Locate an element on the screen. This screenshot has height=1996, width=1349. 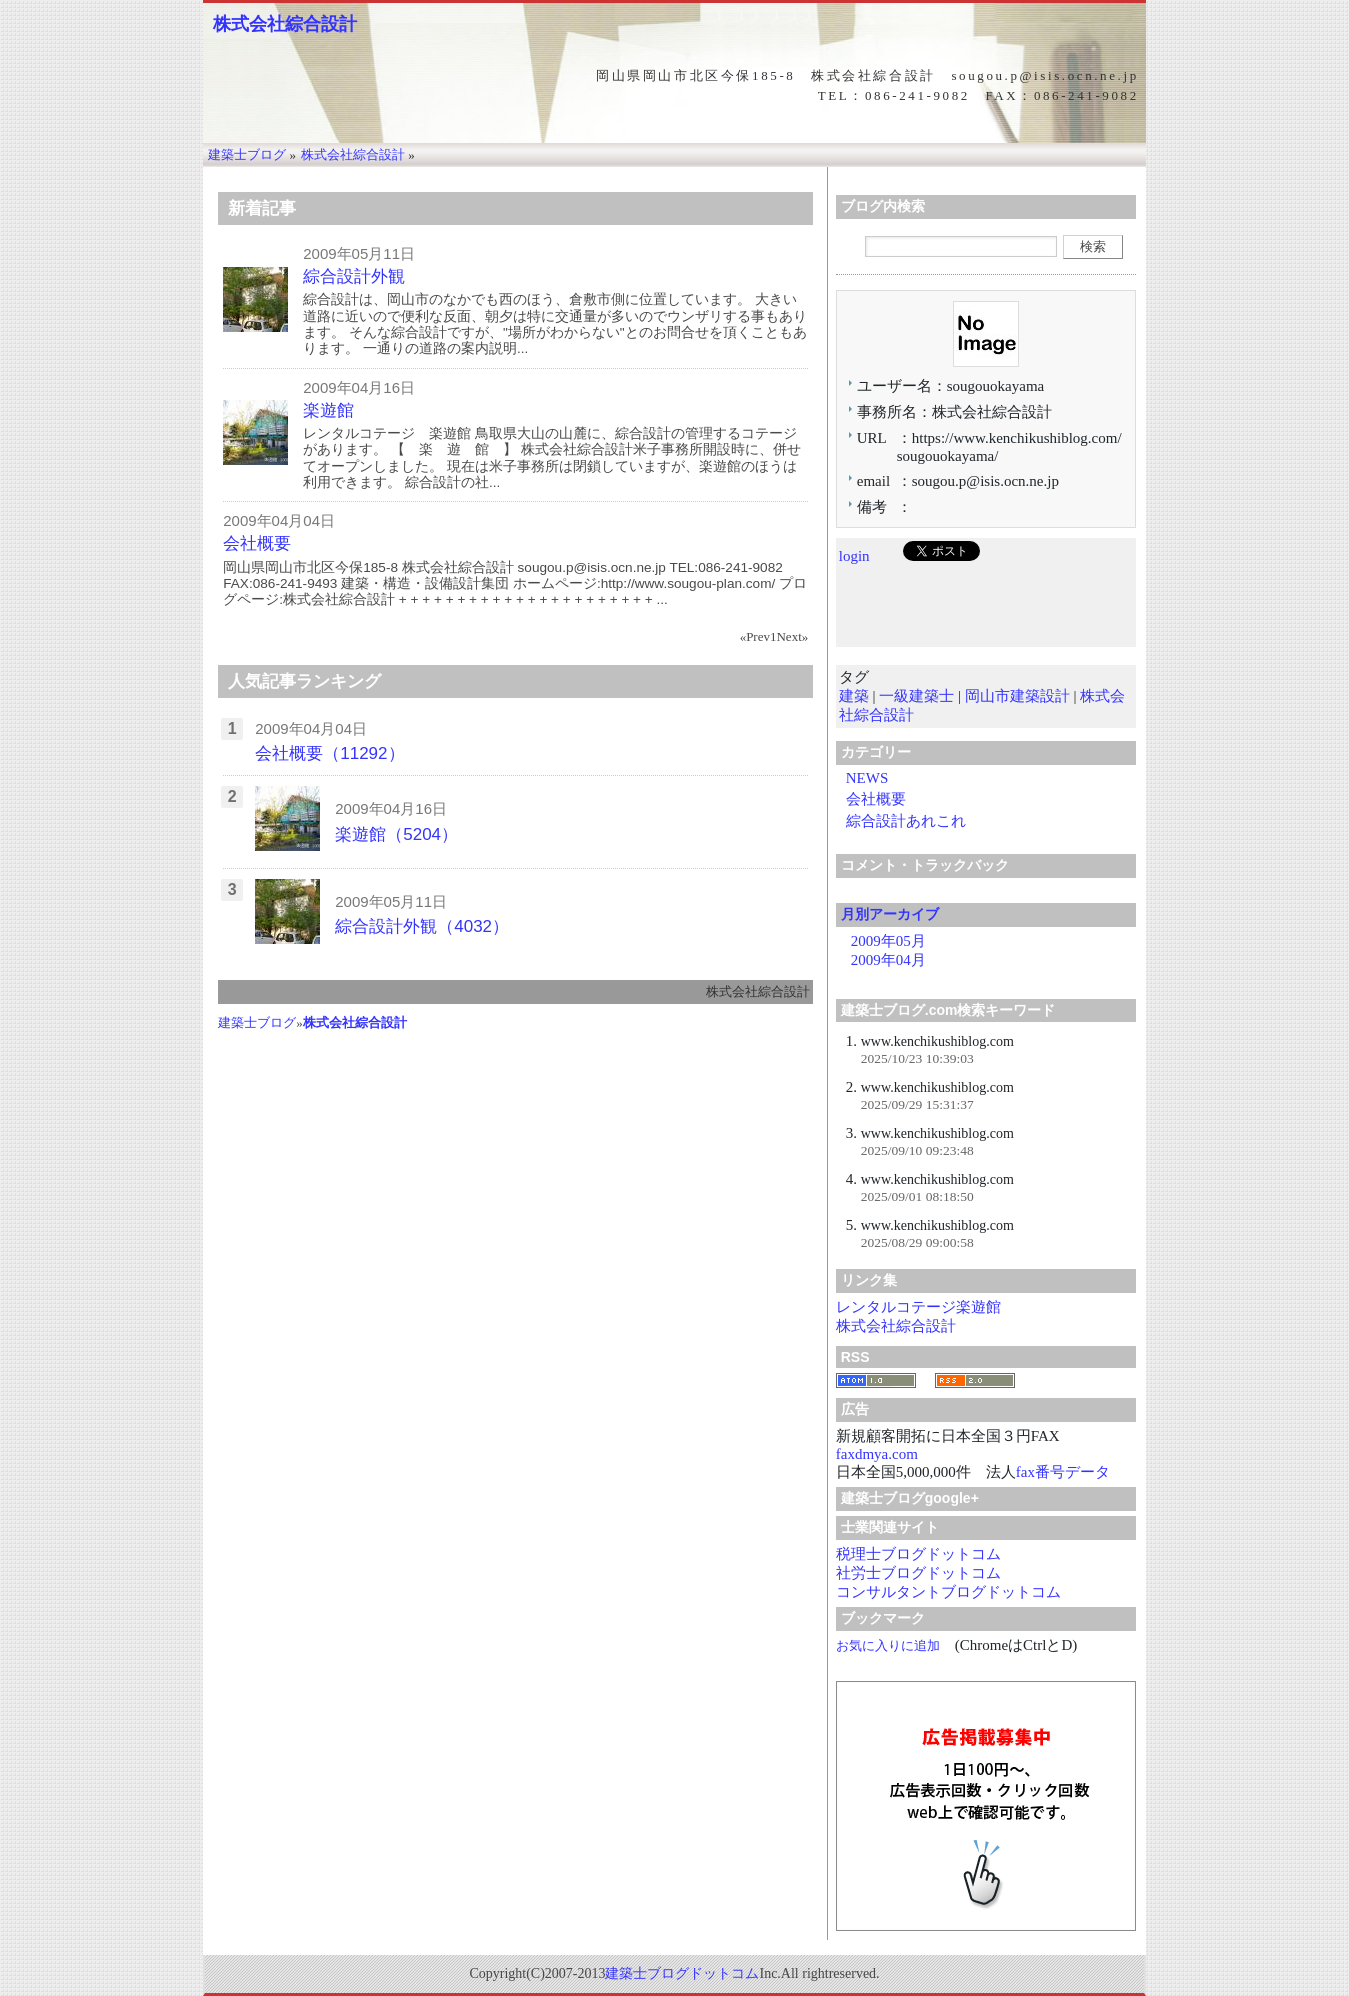
建築士ブログ is located at coordinates (257, 1022).